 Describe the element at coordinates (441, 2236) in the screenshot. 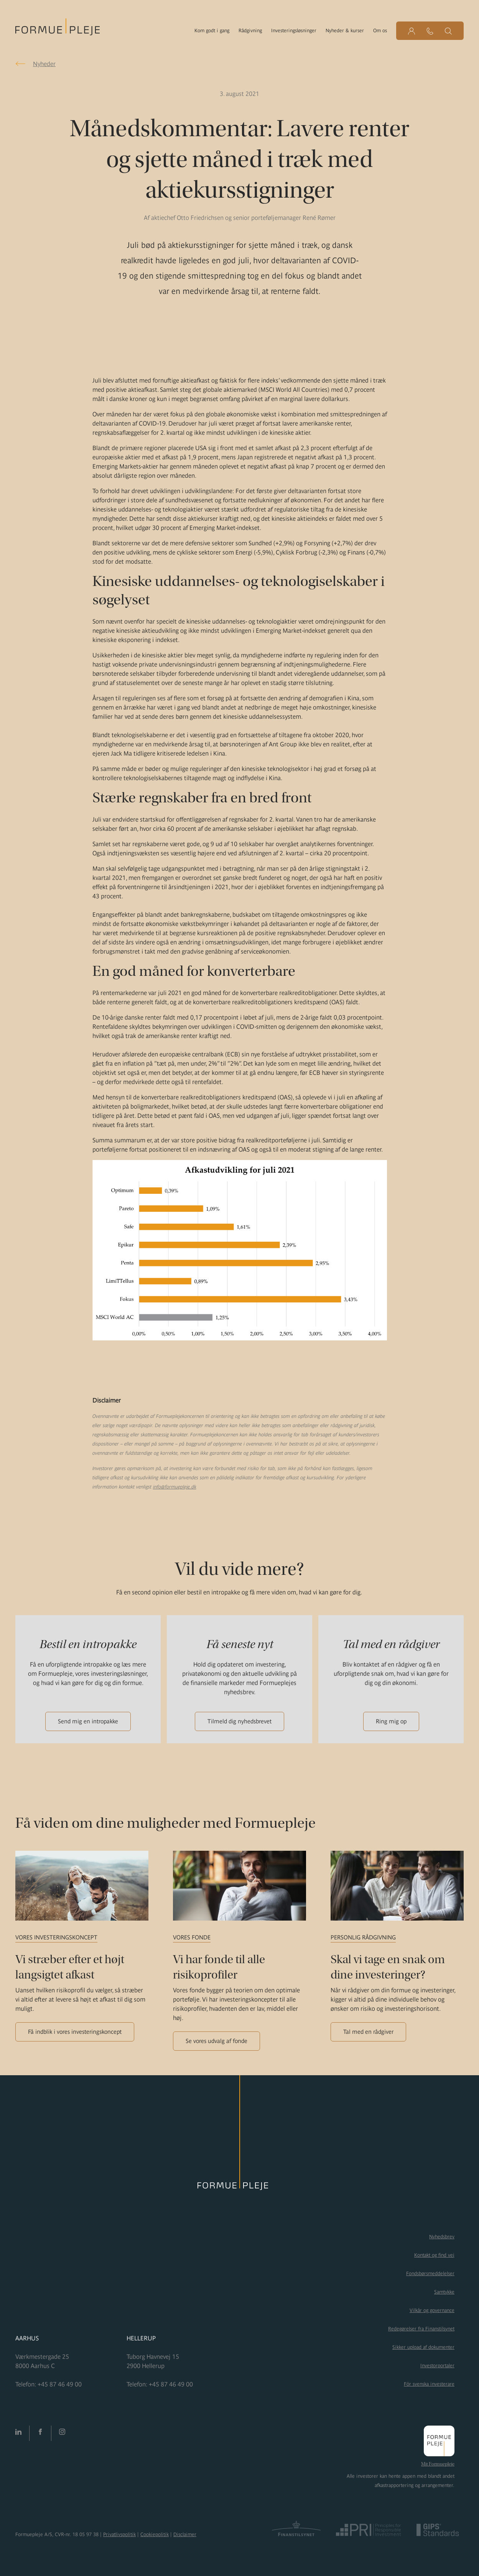

I see `Nyhedsbrev` at that location.